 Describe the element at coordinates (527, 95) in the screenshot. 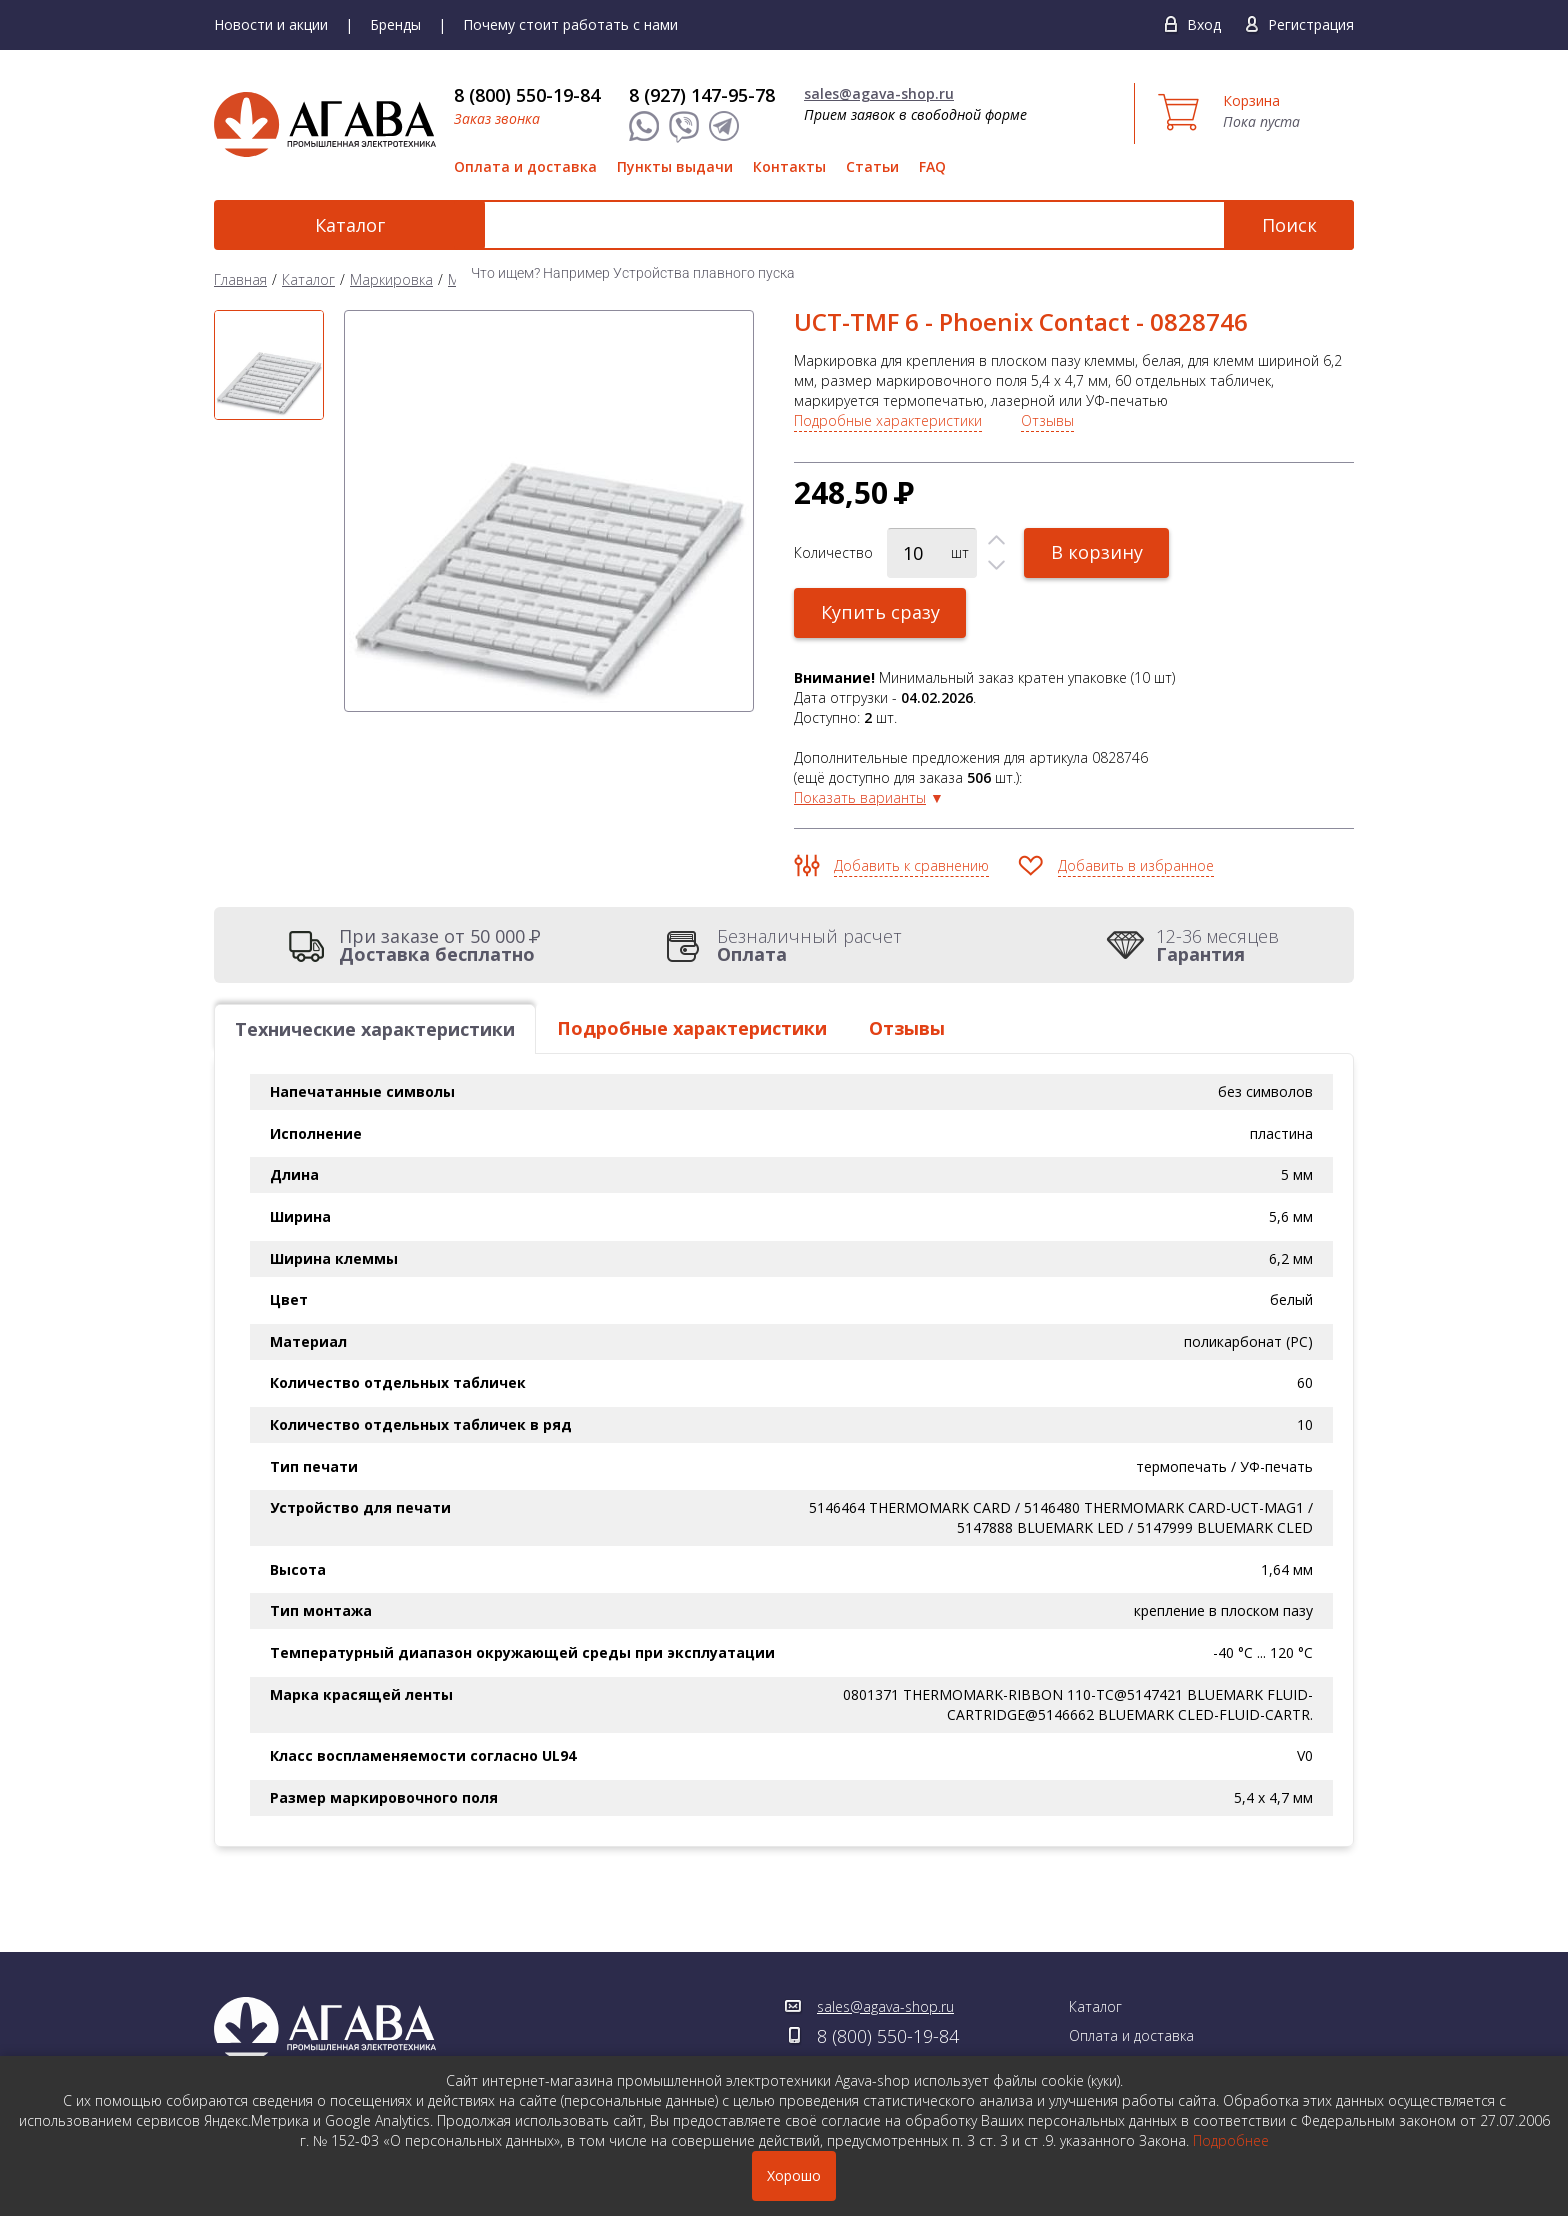

I see `8 (800) 550-19-84` at that location.